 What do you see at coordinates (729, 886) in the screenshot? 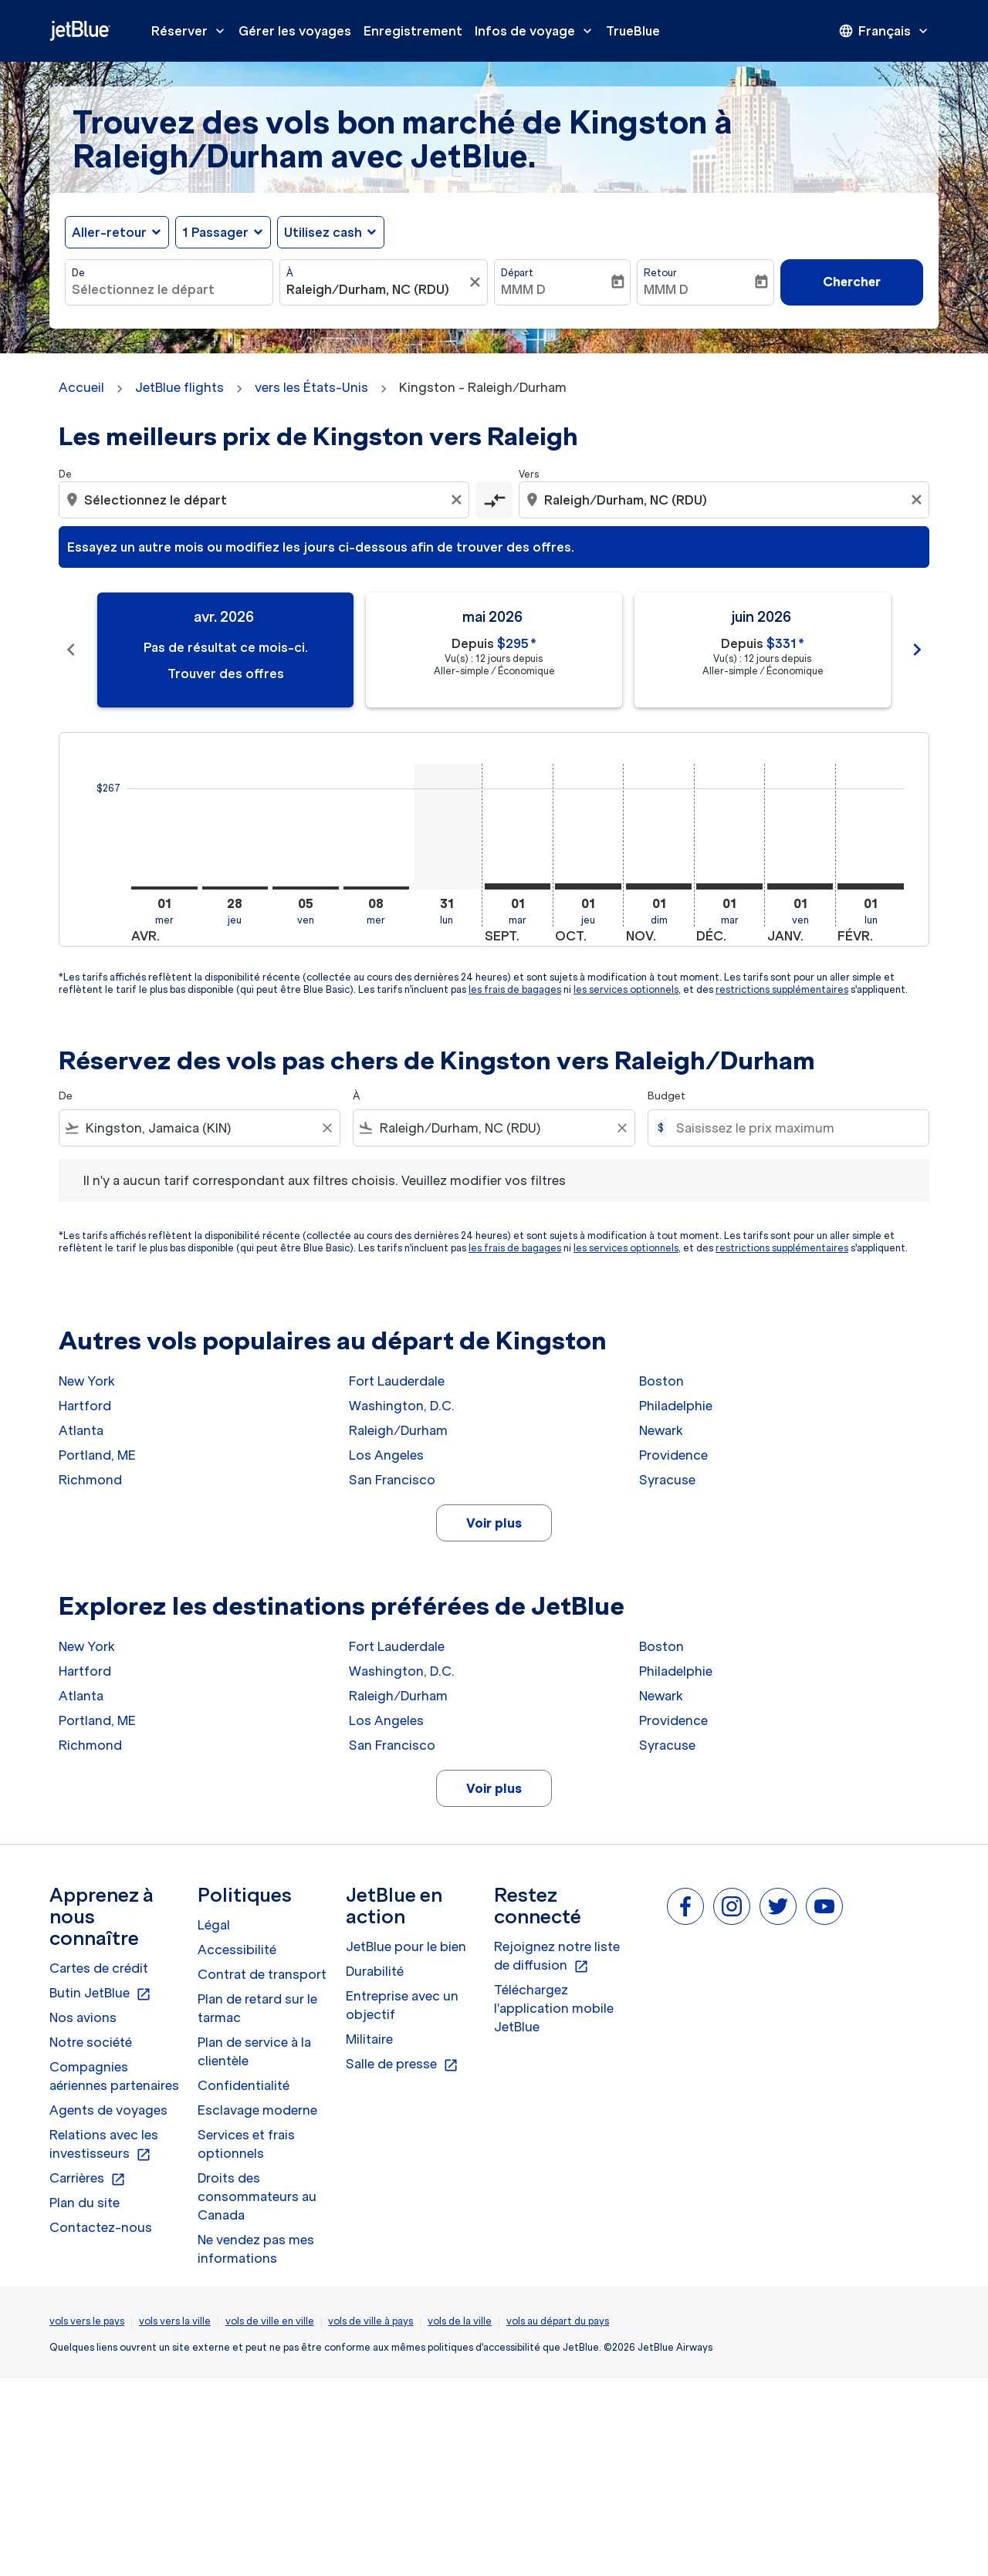
I see `[mardi 1er décembre, 2026]` at bounding box center [729, 886].